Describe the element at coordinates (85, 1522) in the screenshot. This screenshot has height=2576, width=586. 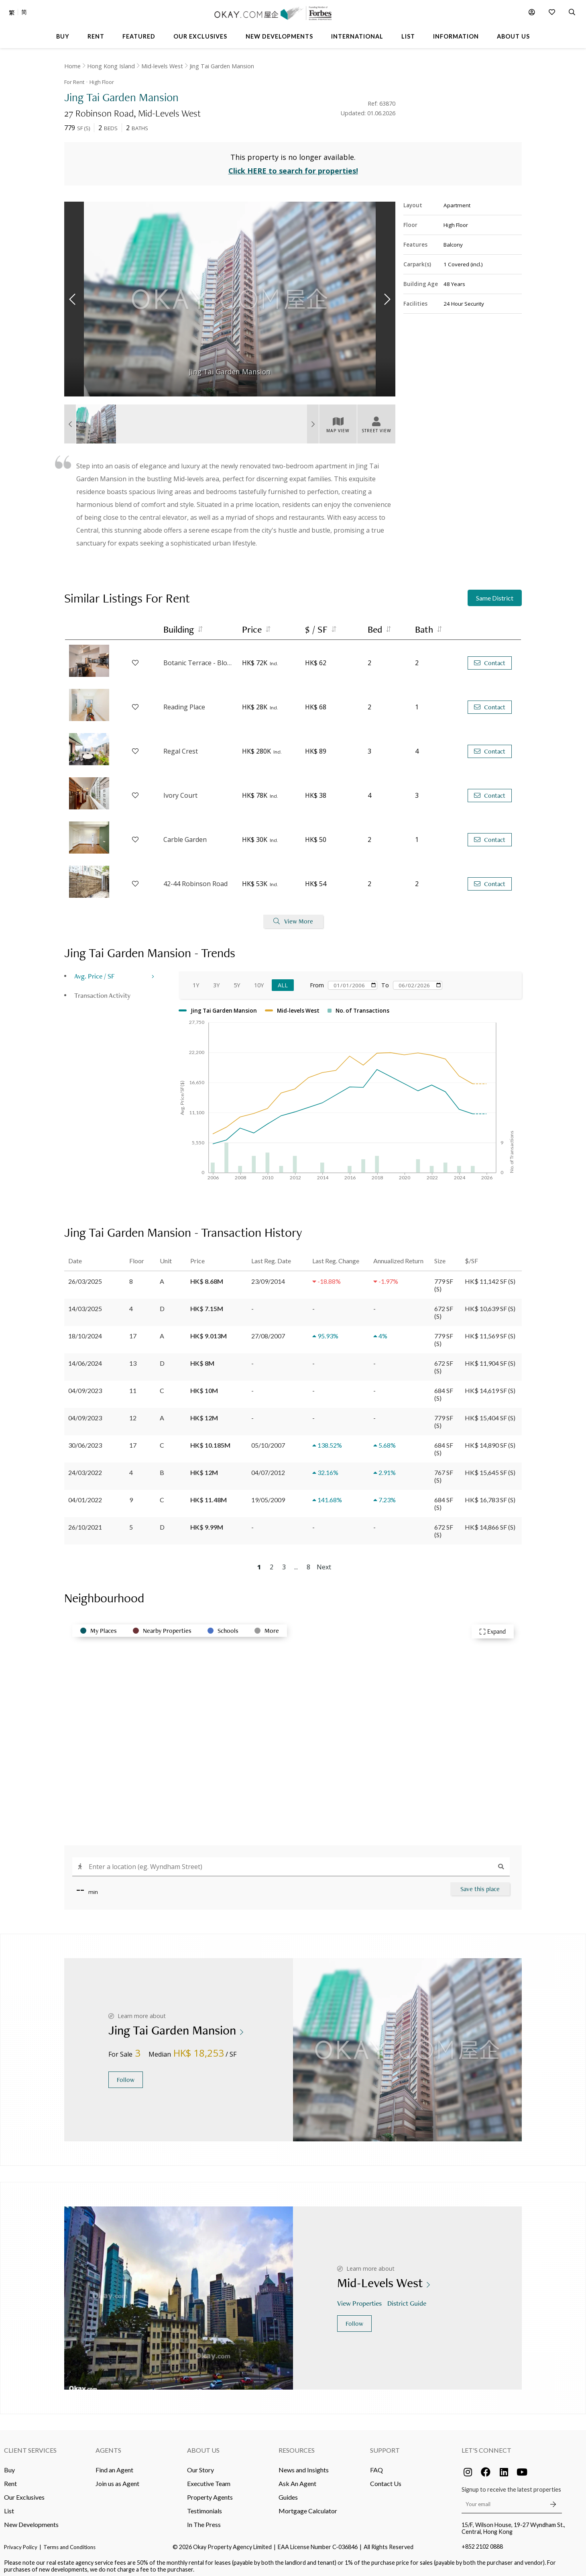
I see `26/10/2021` at that location.